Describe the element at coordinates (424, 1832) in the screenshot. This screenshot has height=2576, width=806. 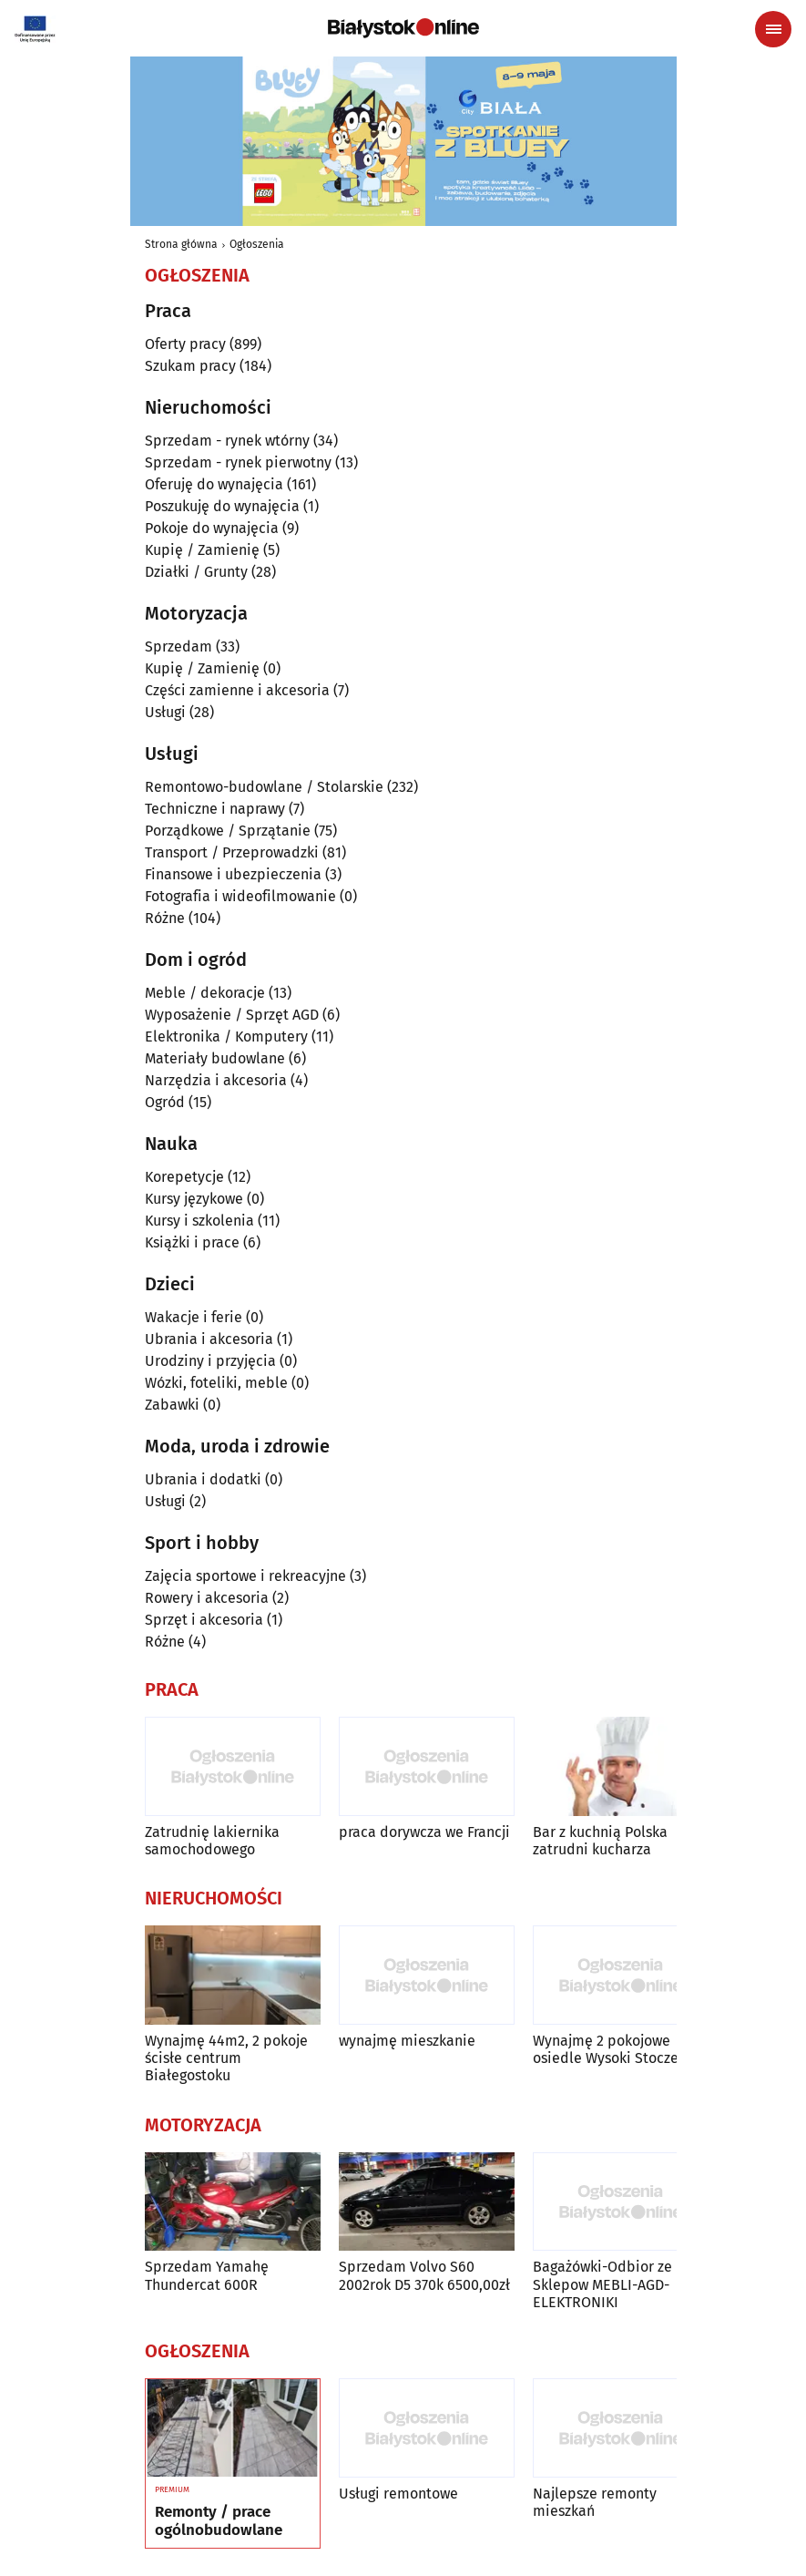
I see `praca dorywcza we Francji` at that location.